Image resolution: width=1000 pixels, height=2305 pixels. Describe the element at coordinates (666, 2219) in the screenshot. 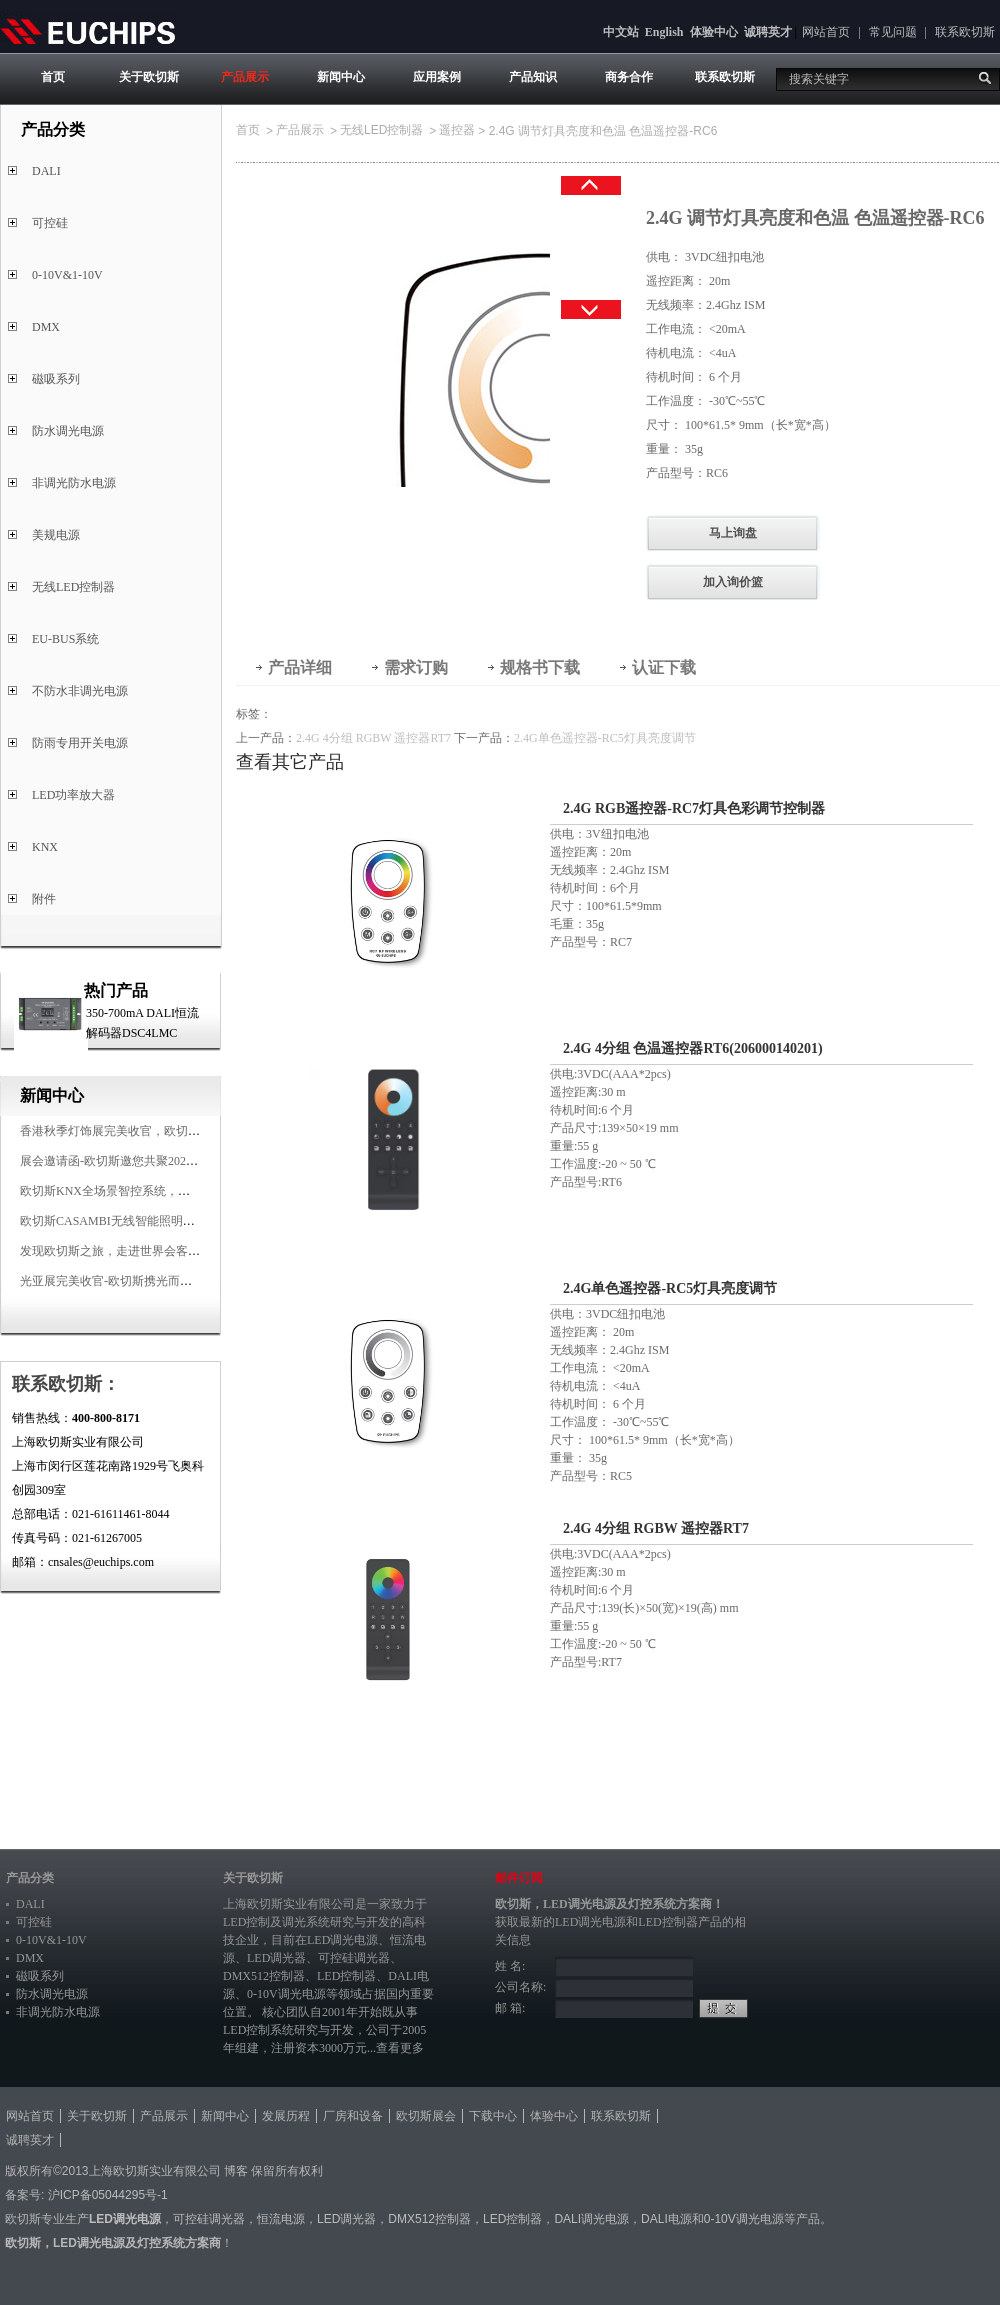

I see `DALI电源` at that location.